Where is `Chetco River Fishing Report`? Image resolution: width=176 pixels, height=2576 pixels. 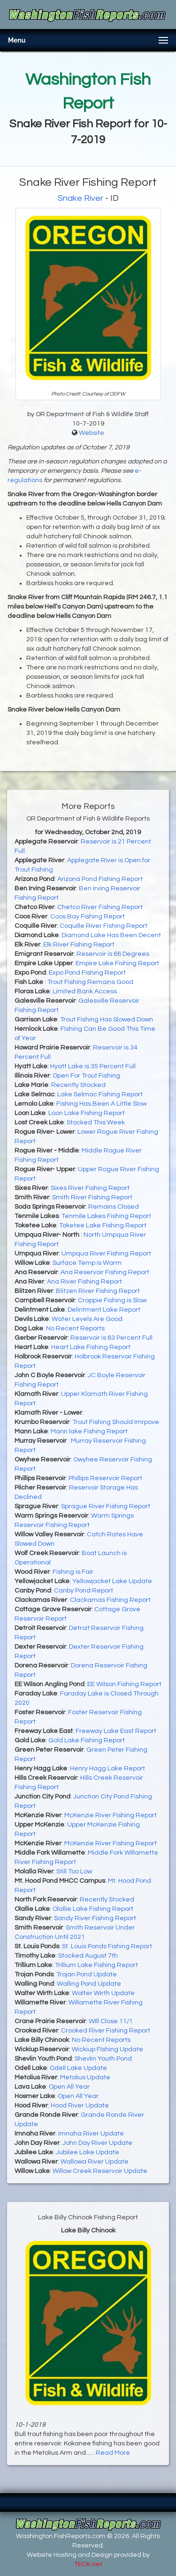 Chetco River Fishing Report is located at coordinates (100, 907).